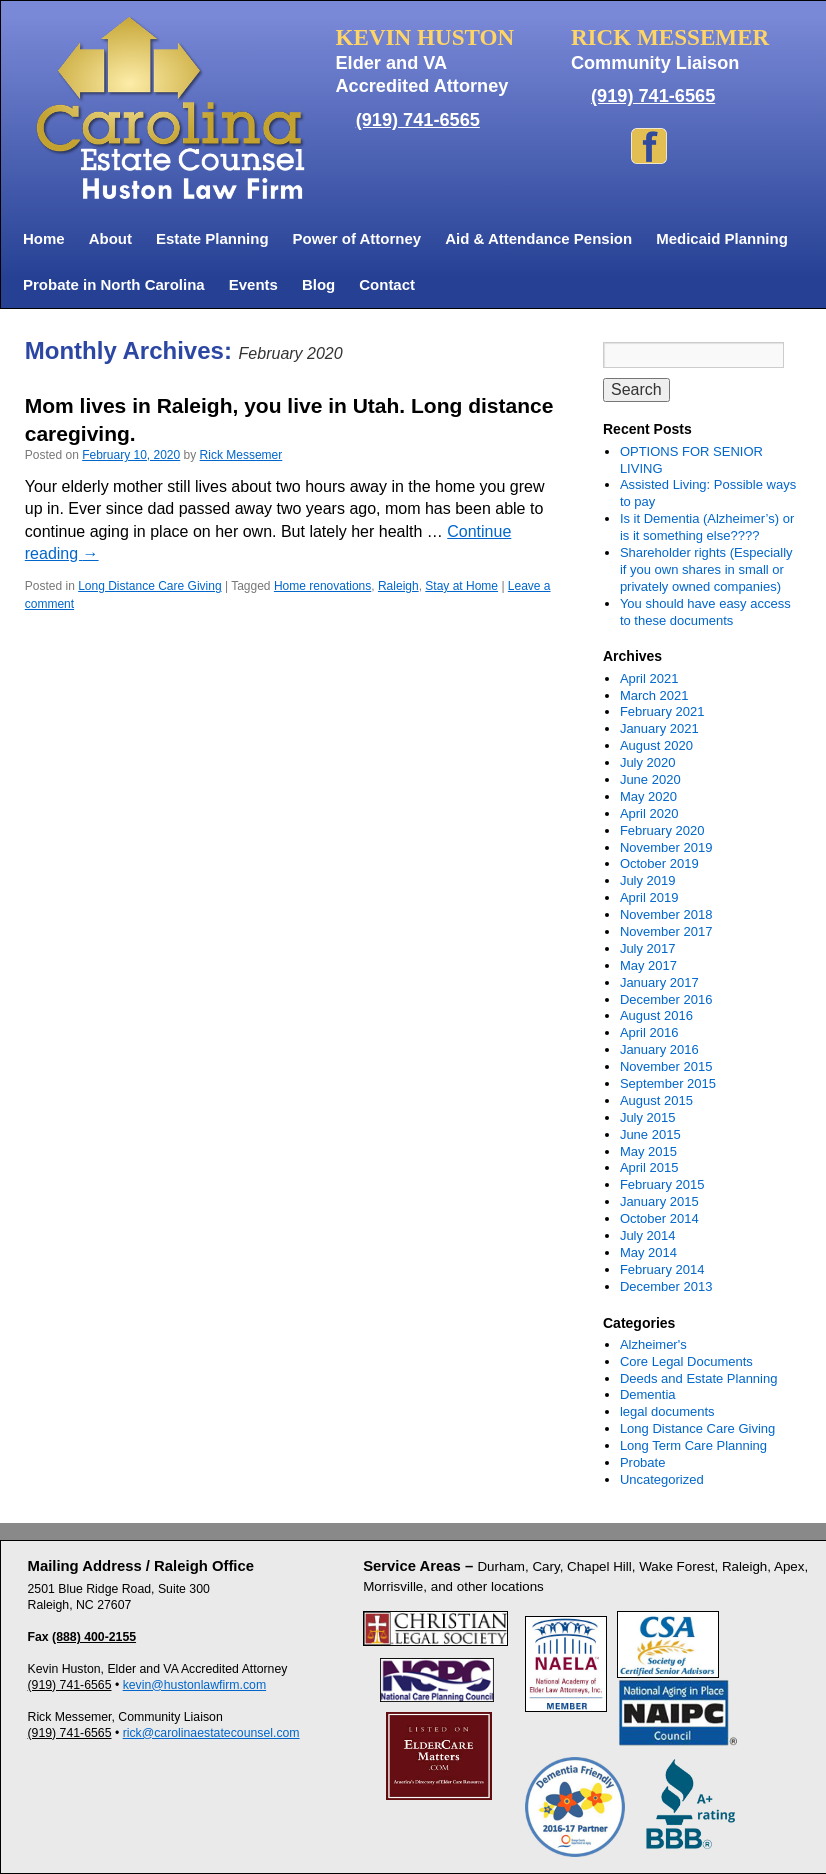  What do you see at coordinates (322, 586) in the screenshot?
I see `Home renovations` at bounding box center [322, 586].